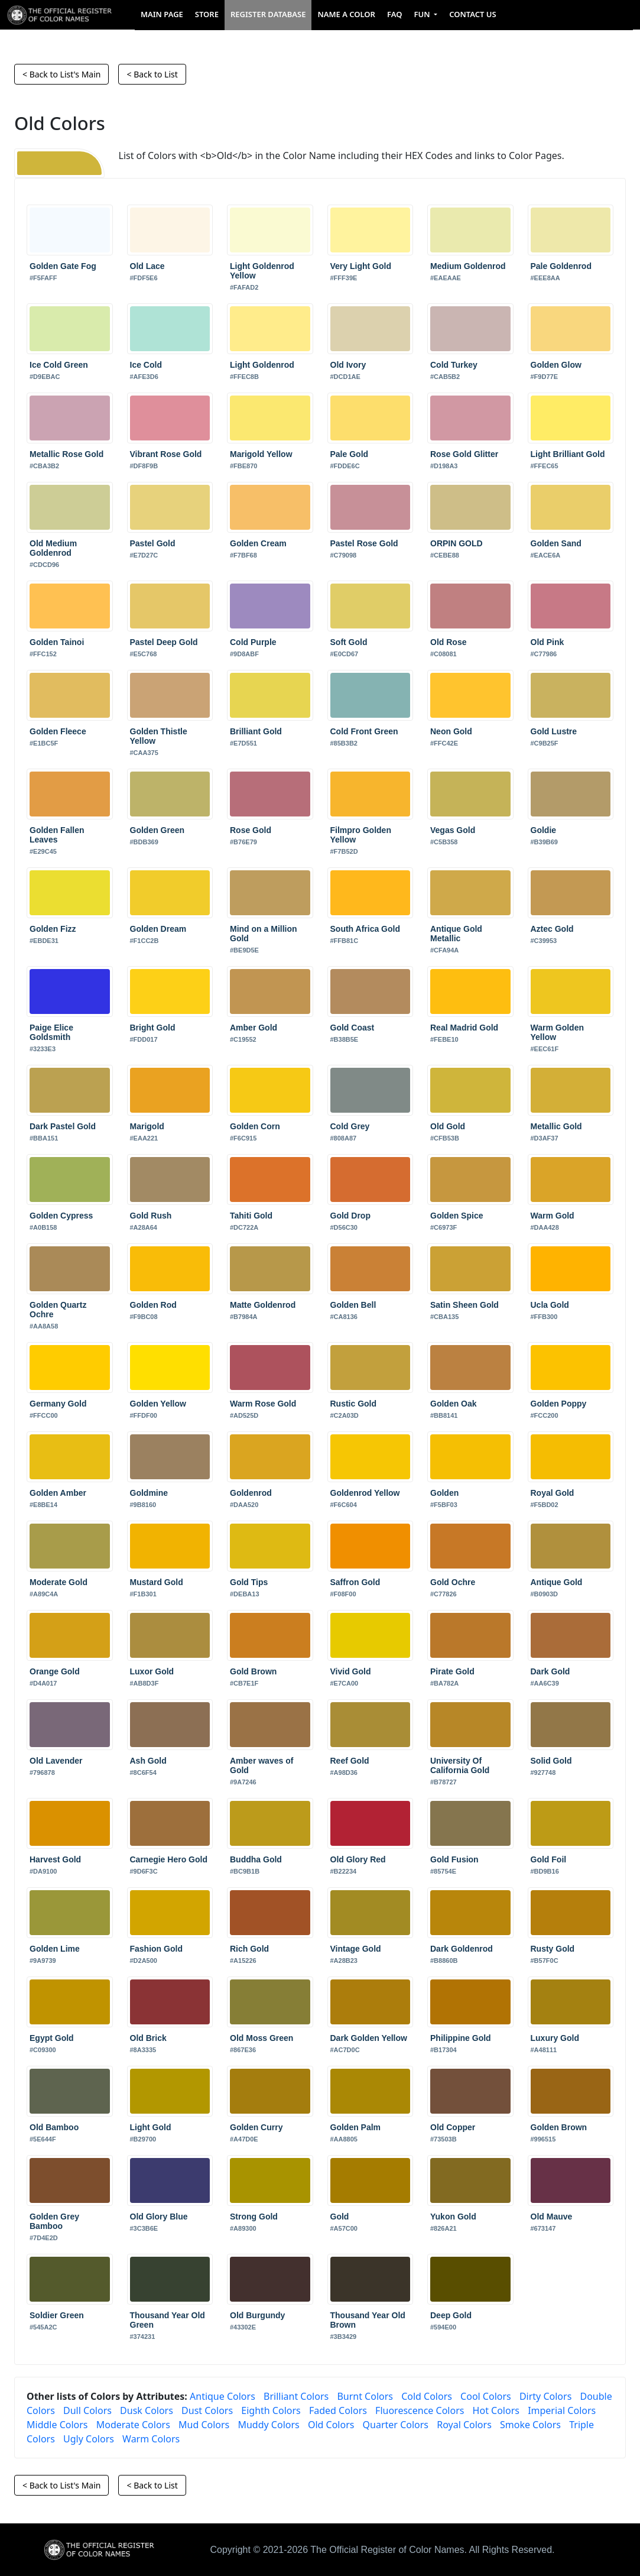 The width and height of the screenshot is (640, 2576). Describe the element at coordinates (468, 266) in the screenshot. I see `Medium Goldenrod` at that location.